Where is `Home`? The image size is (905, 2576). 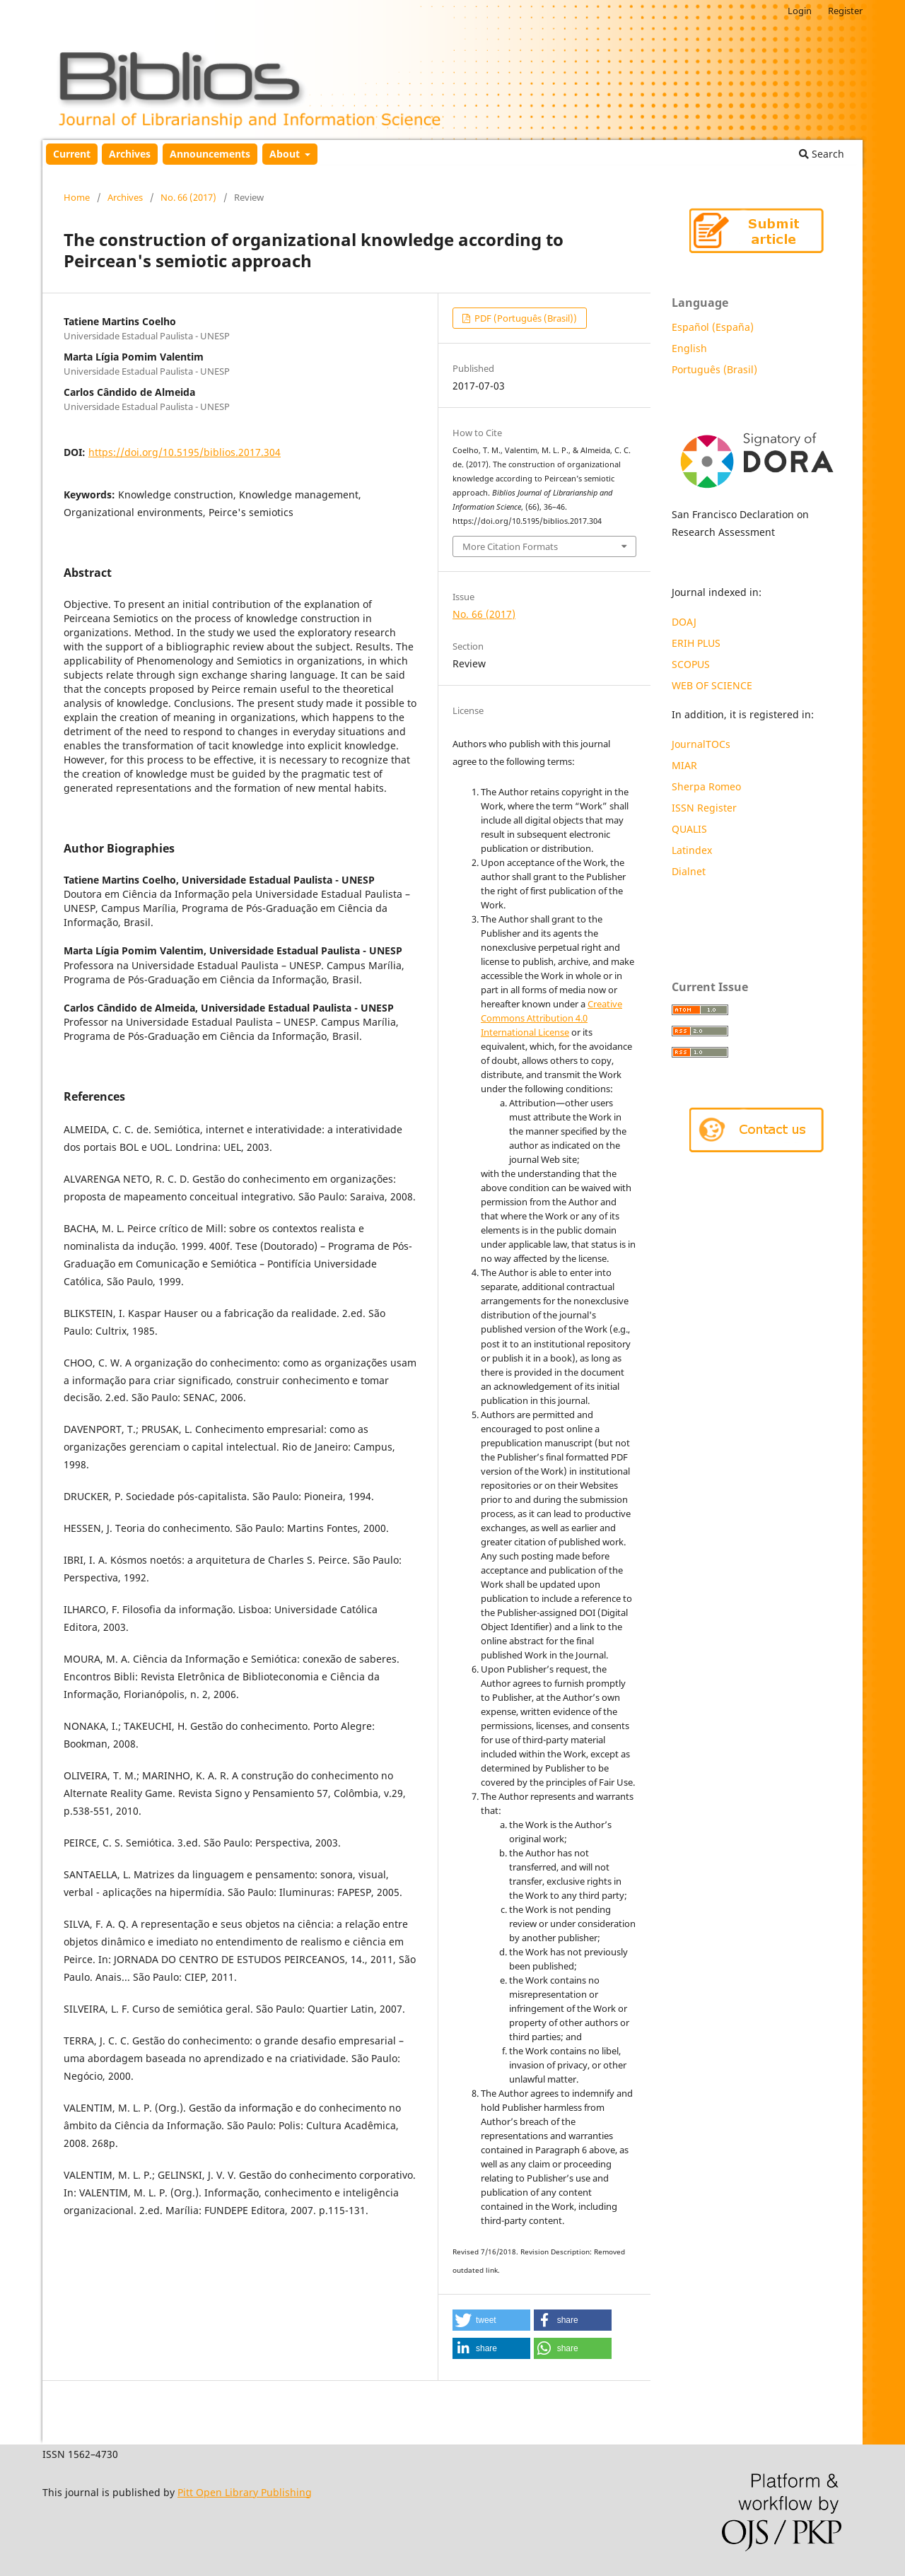
Home is located at coordinates (77, 197).